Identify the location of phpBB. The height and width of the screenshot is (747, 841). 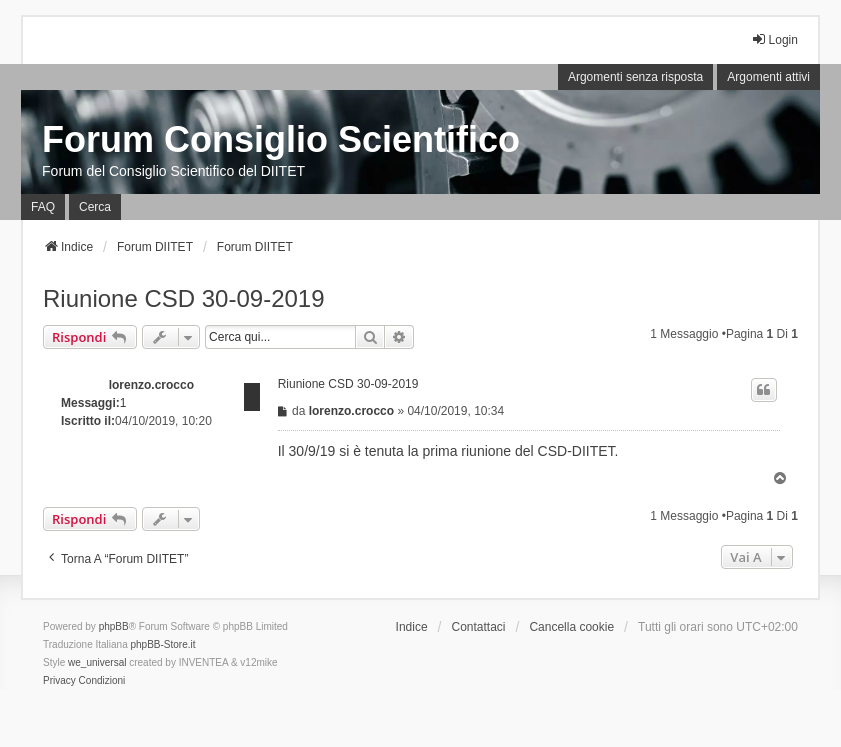
(114, 626).